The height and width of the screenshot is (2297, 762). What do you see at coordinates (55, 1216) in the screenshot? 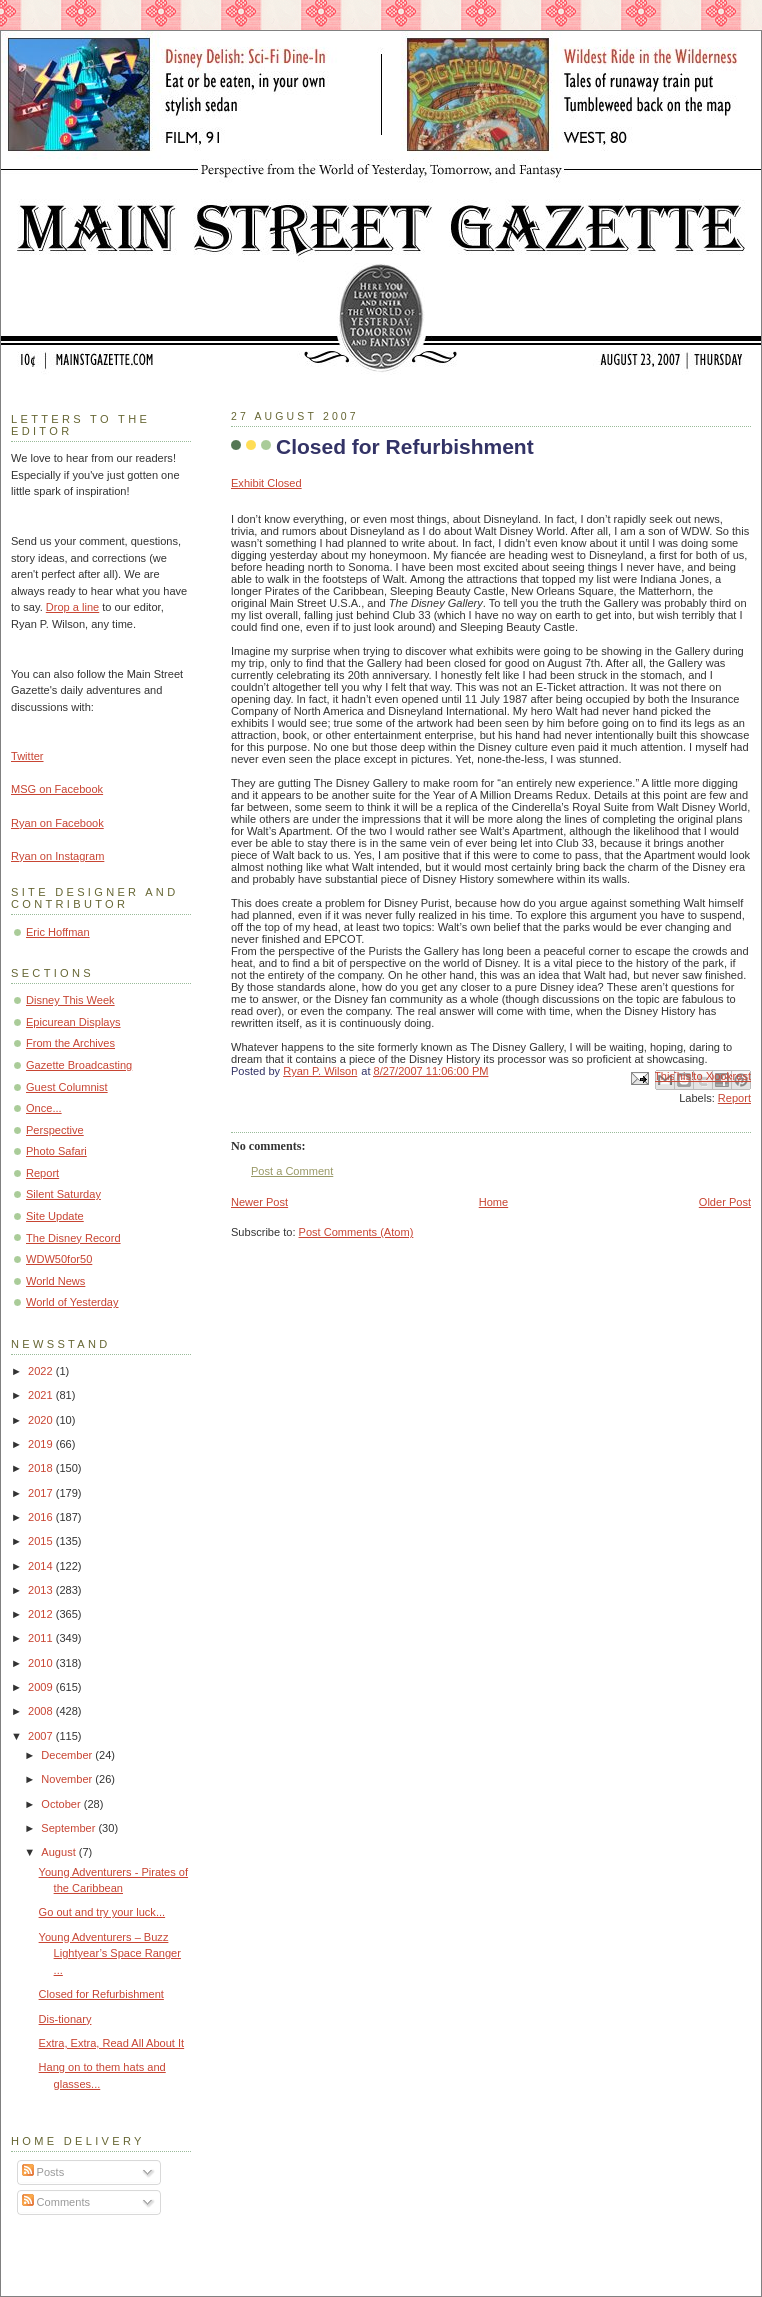
I see `Site Update` at bounding box center [55, 1216].